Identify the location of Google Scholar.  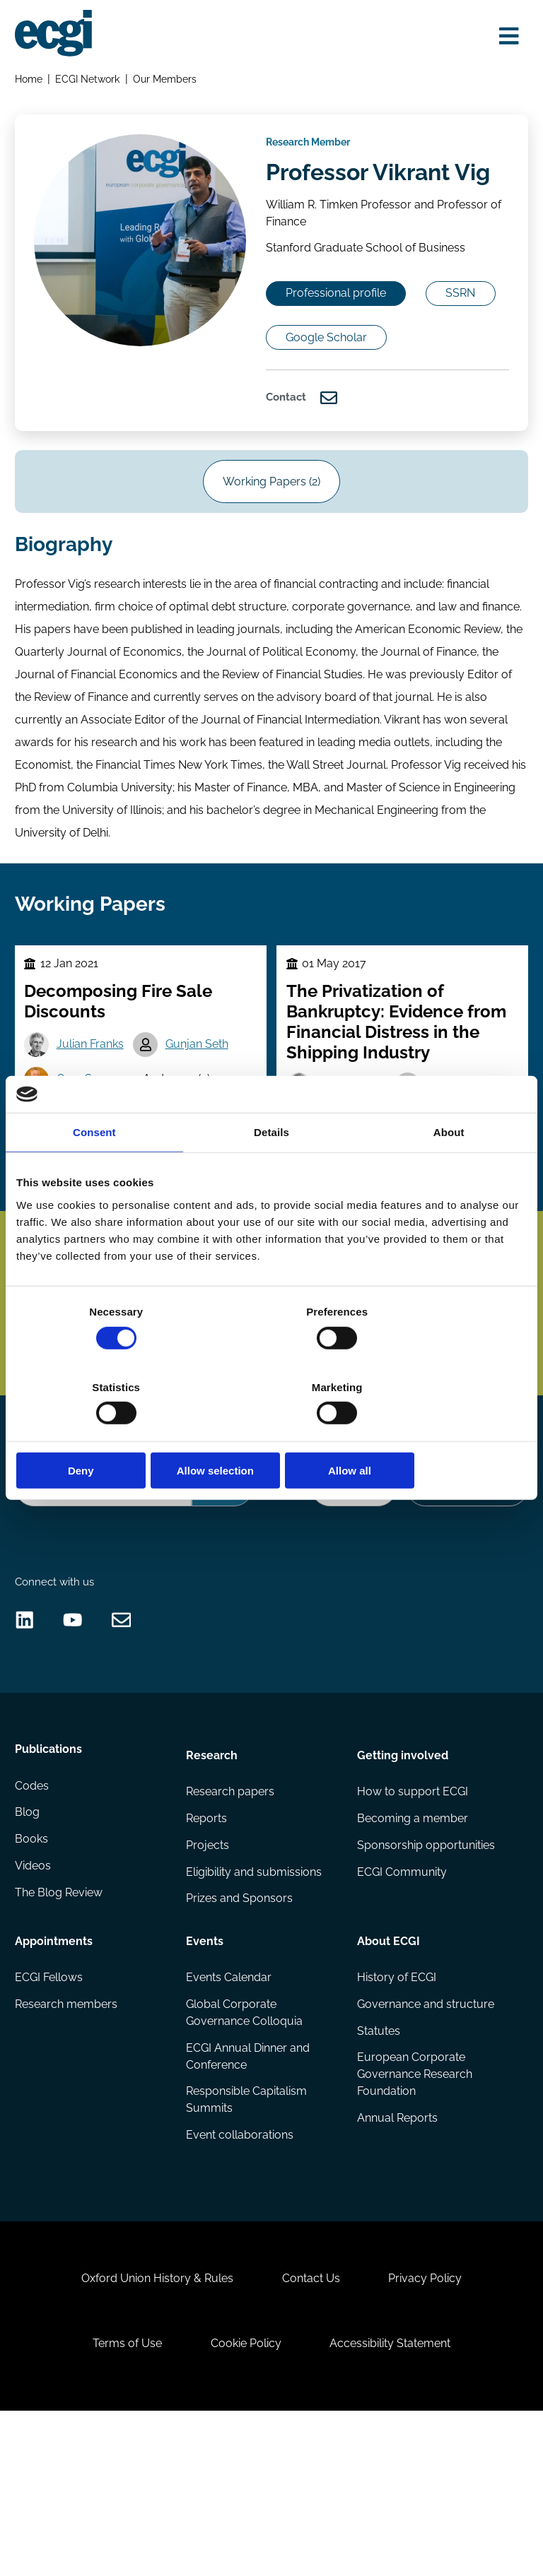
(431, 388).